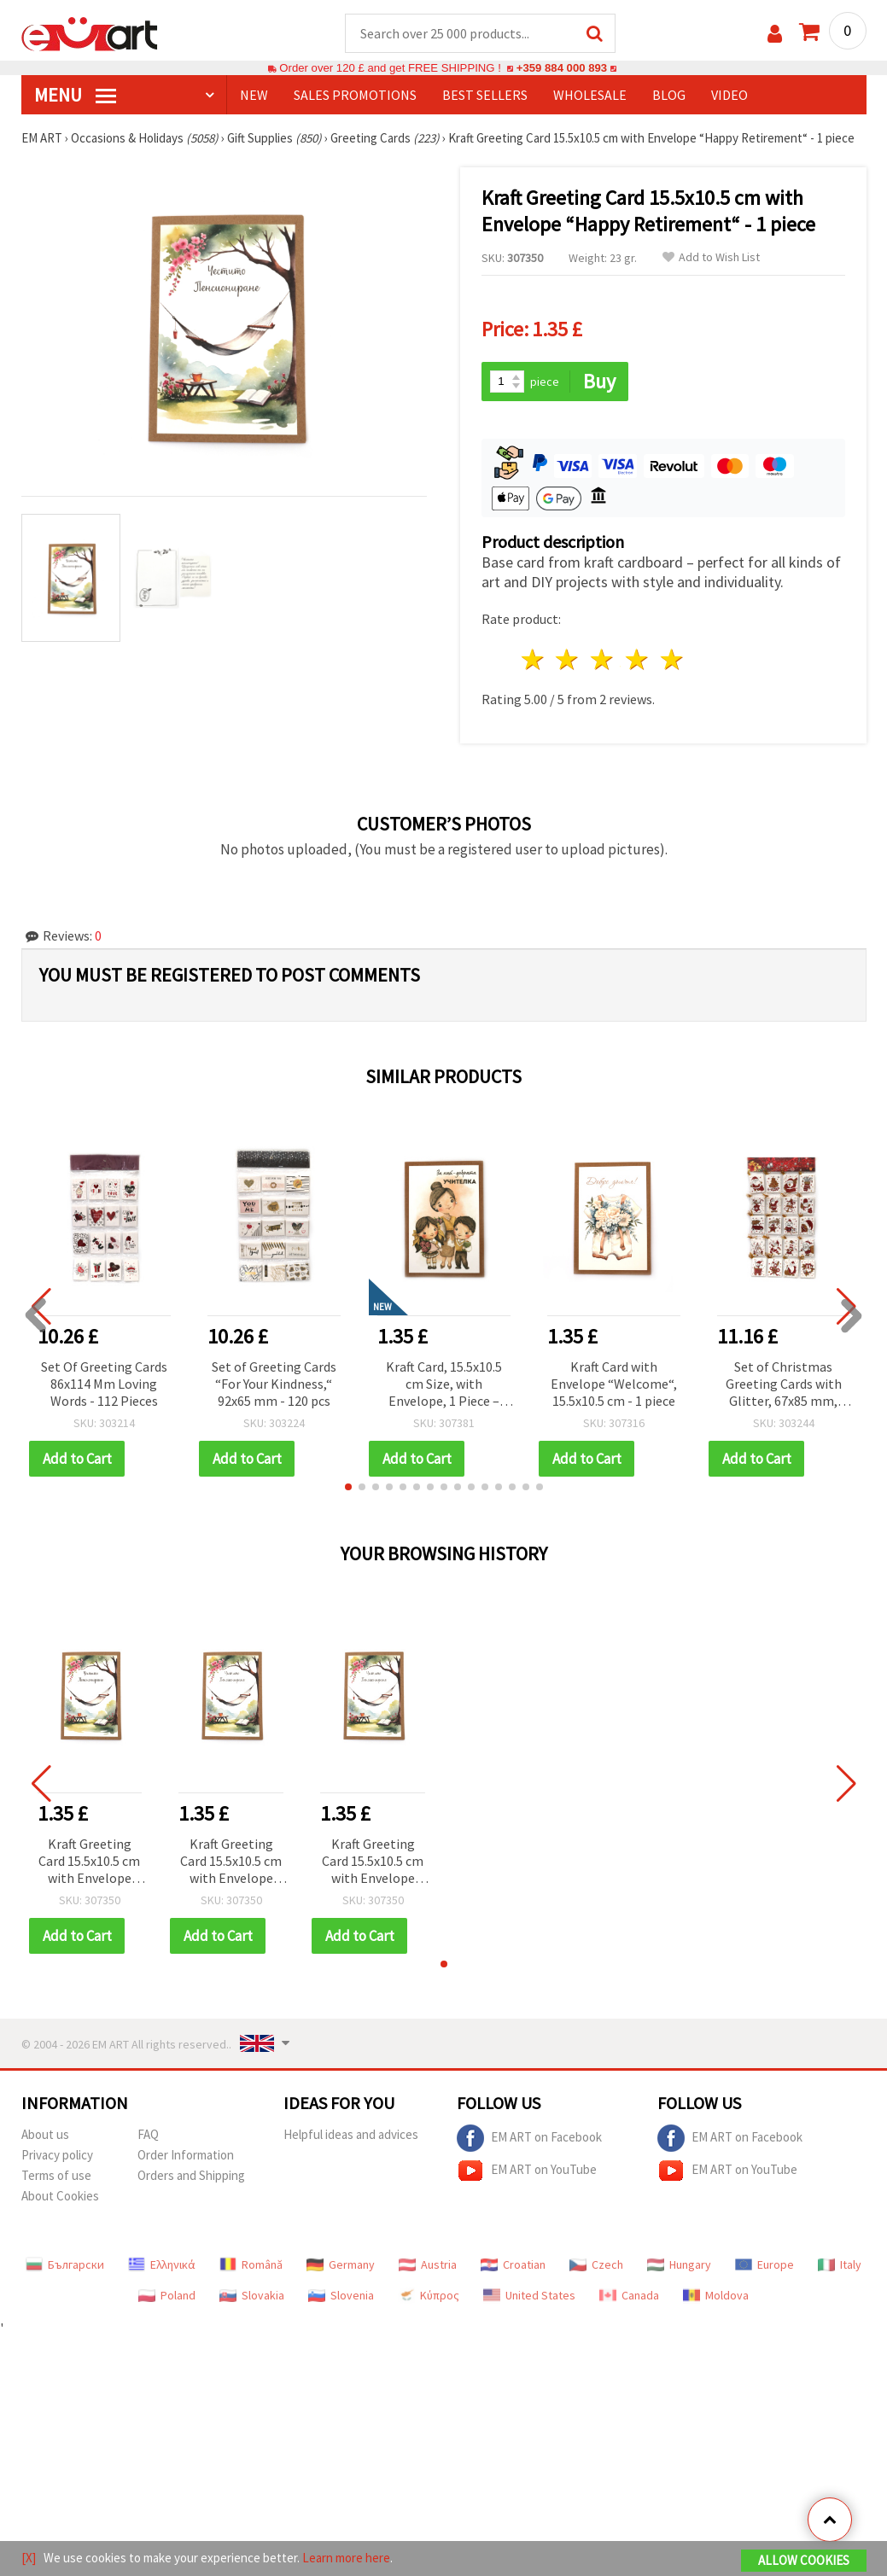 The image size is (887, 2576). Describe the element at coordinates (104, 1383) in the screenshot. I see `Set Of Greeting Cards 86x114 Mm Loving Words - 112 Pieces` at that location.